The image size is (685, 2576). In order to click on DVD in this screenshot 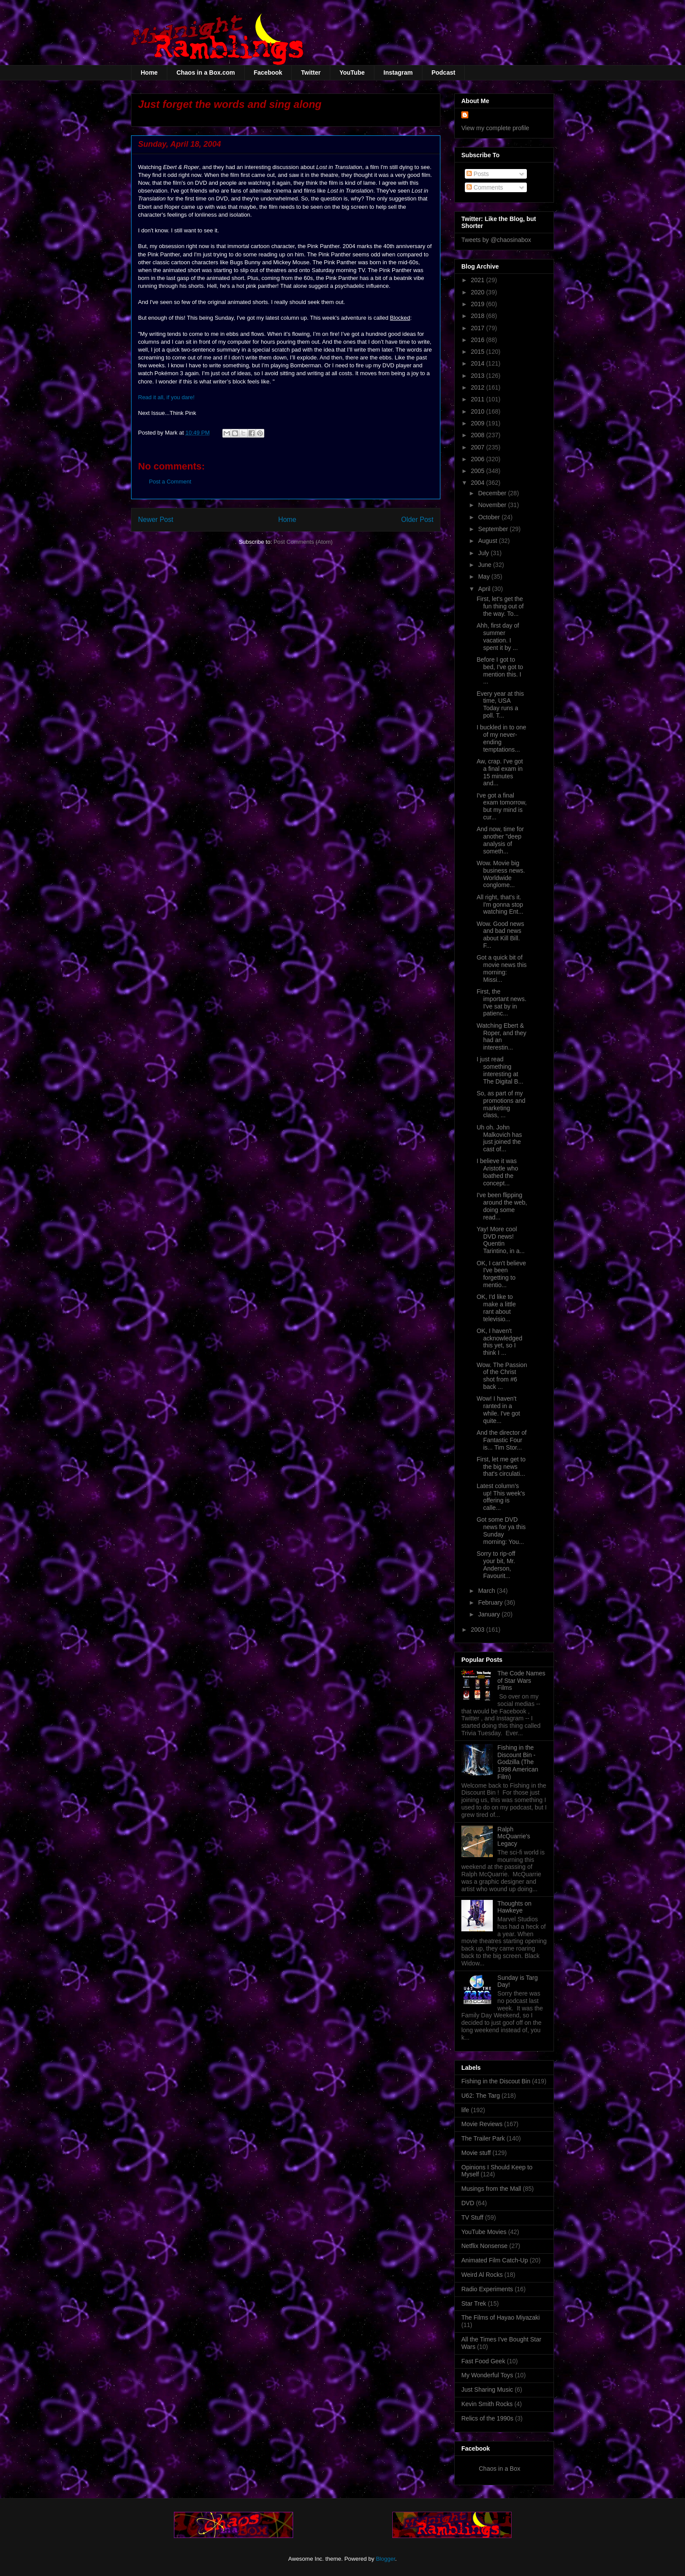, I will do `click(467, 2203)`.